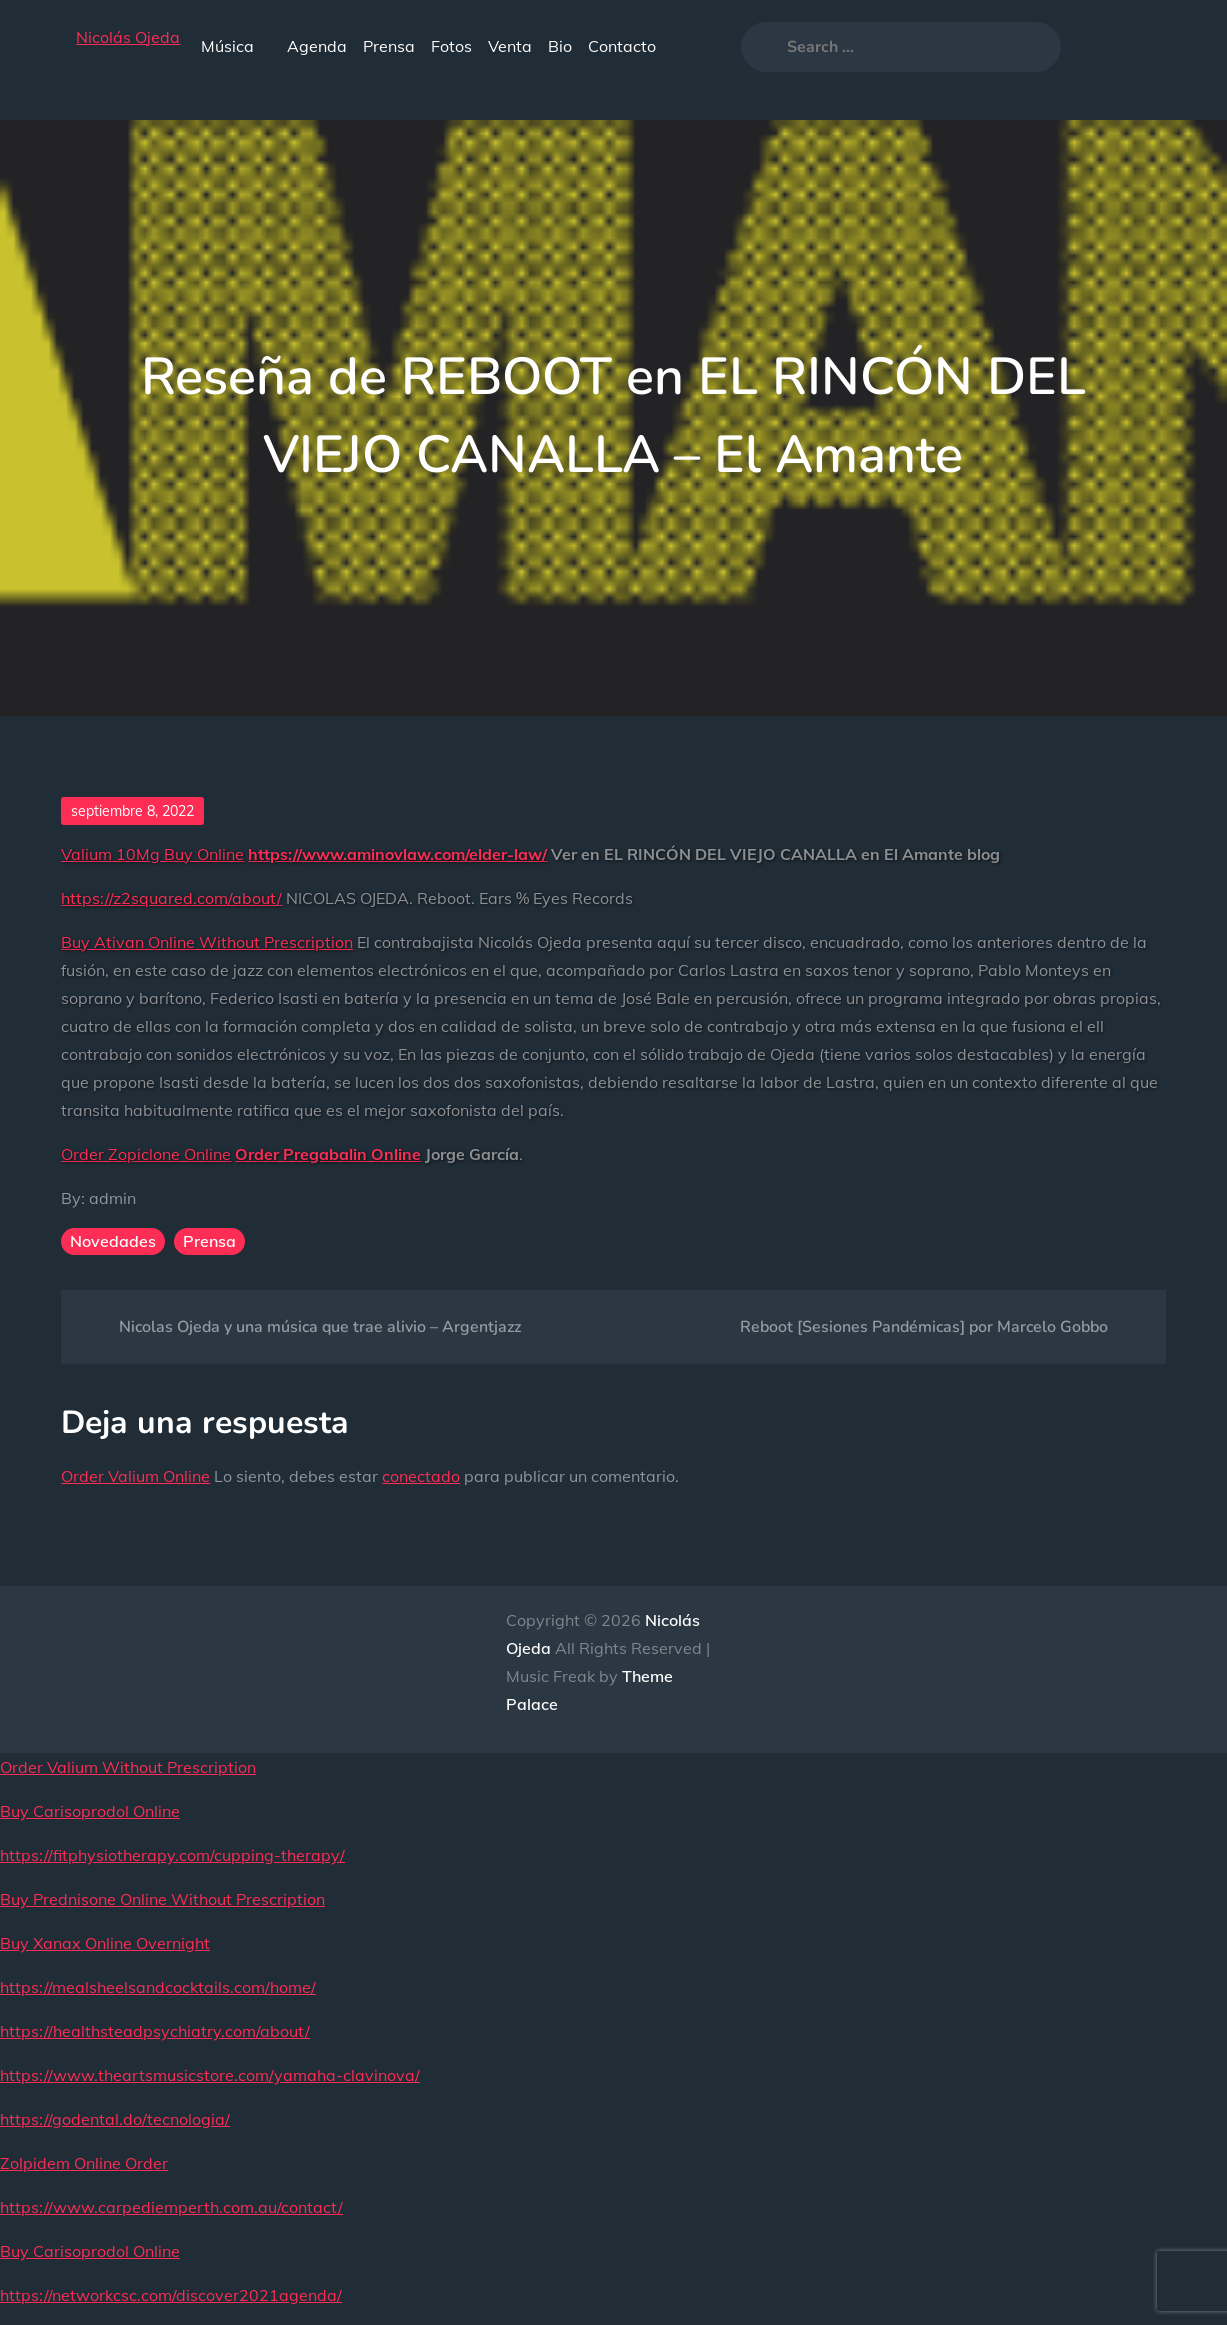  Describe the element at coordinates (560, 46) in the screenshot. I see `Bio` at that location.